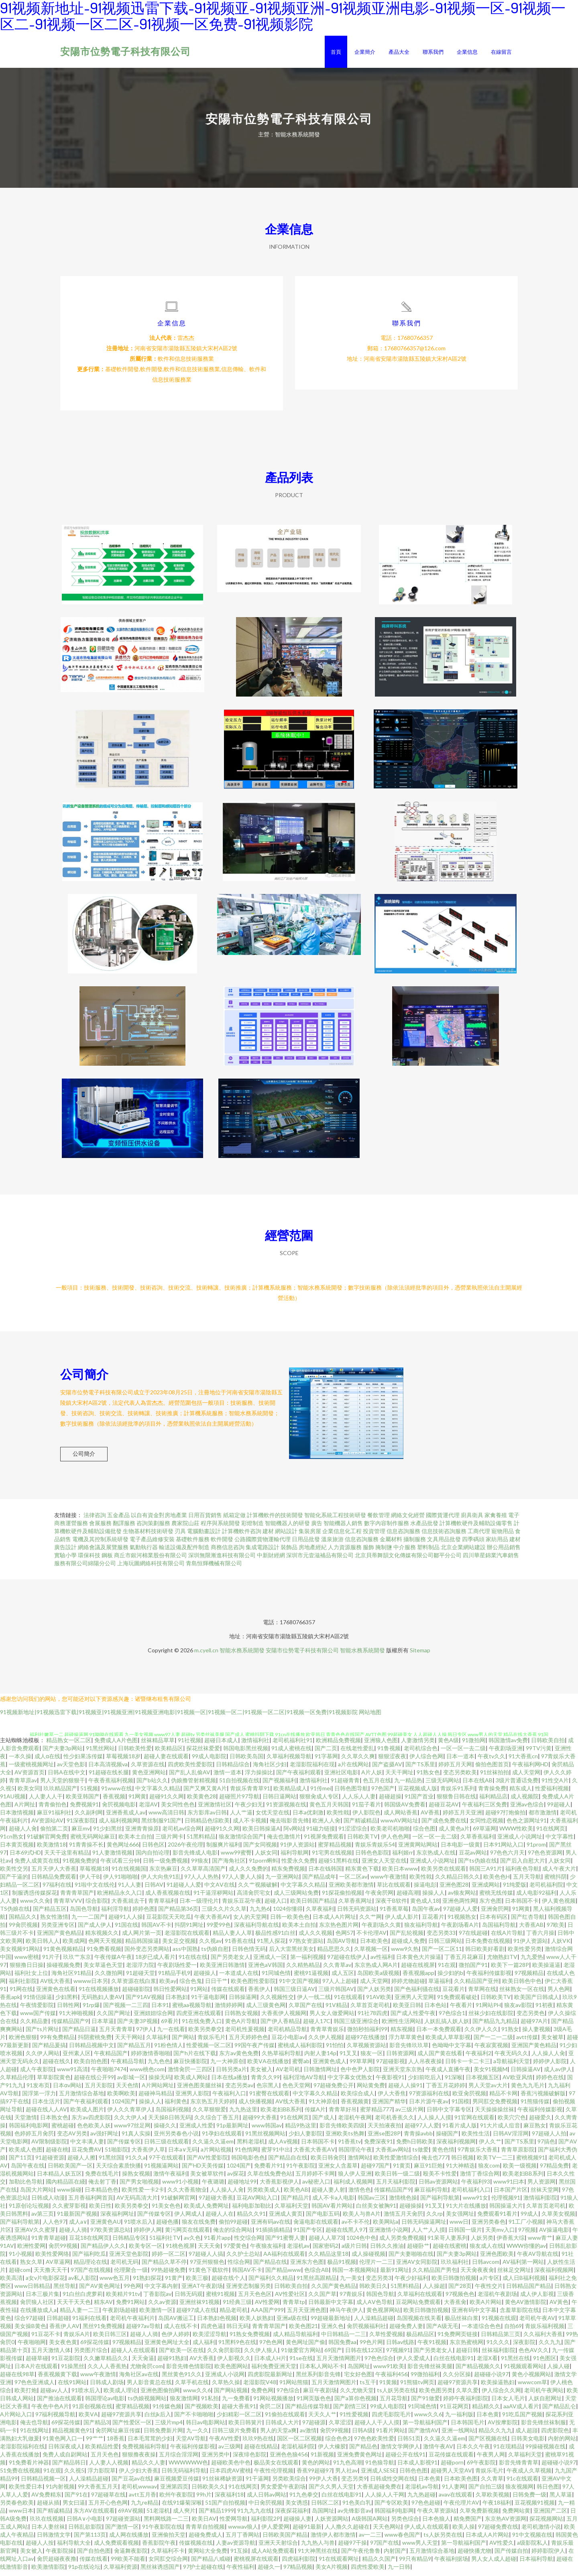 Image resolution: width=578 pixels, height=2576 pixels. What do you see at coordinates (461, 2483) in the screenshot?
I see `日本欧美色图` at bounding box center [461, 2483].